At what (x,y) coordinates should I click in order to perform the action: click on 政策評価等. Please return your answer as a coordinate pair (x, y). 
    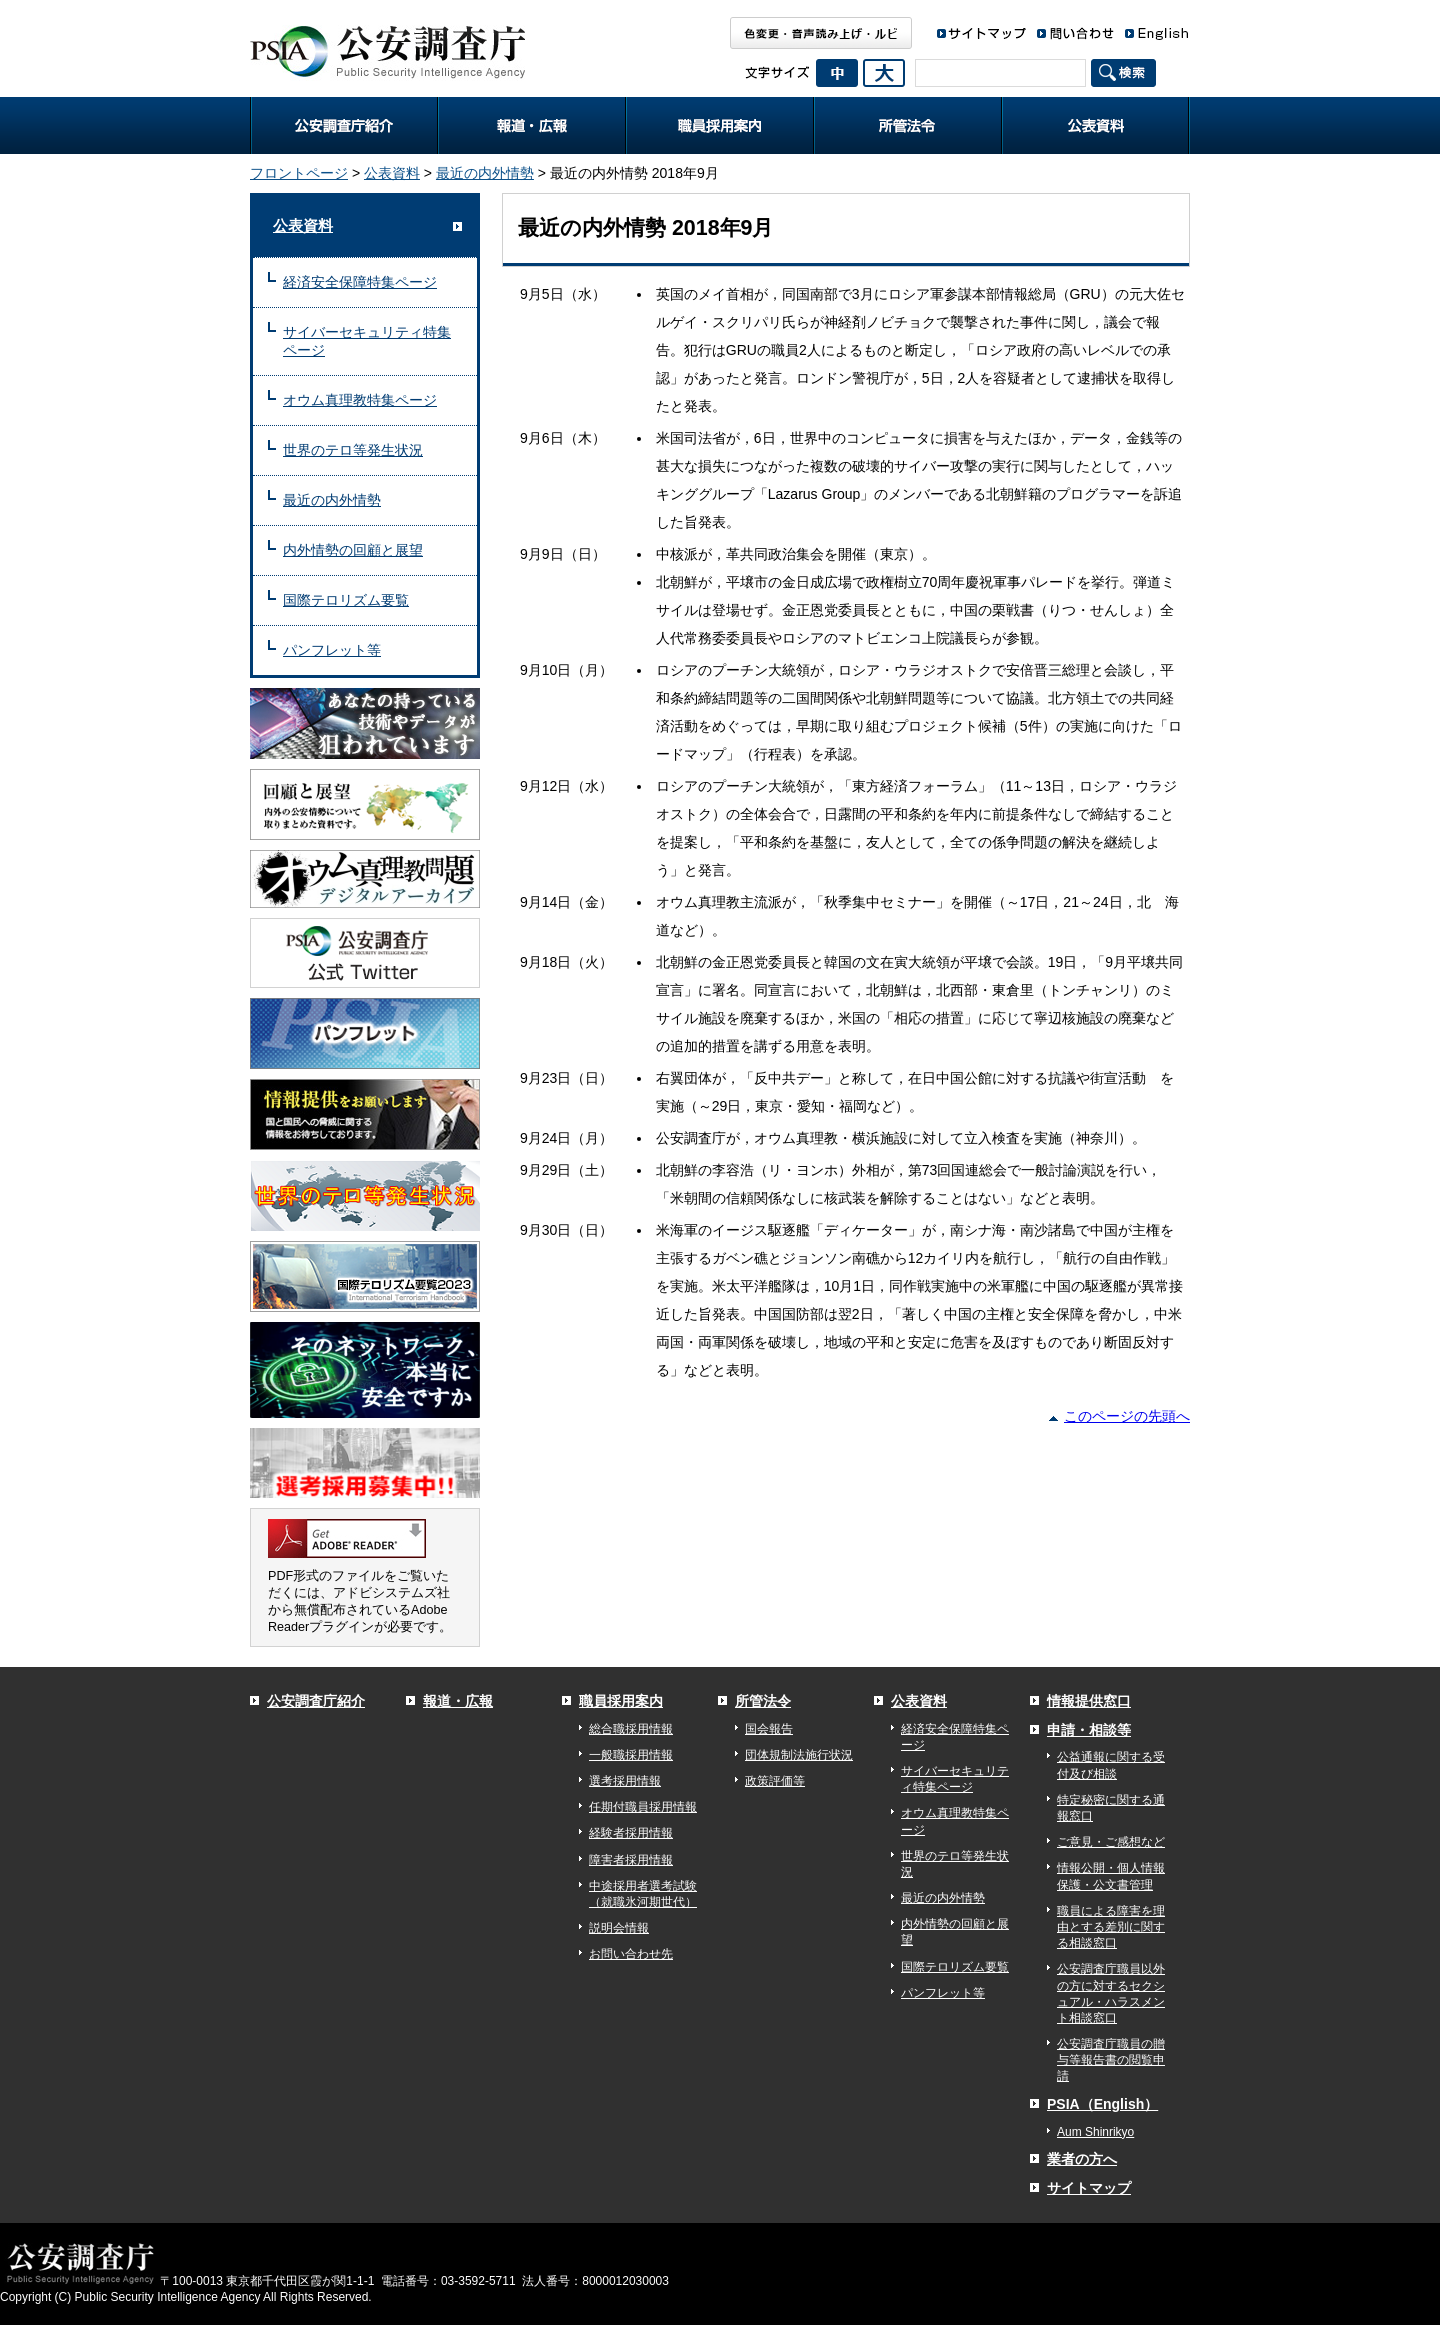
    Looking at the image, I should click on (775, 1781).